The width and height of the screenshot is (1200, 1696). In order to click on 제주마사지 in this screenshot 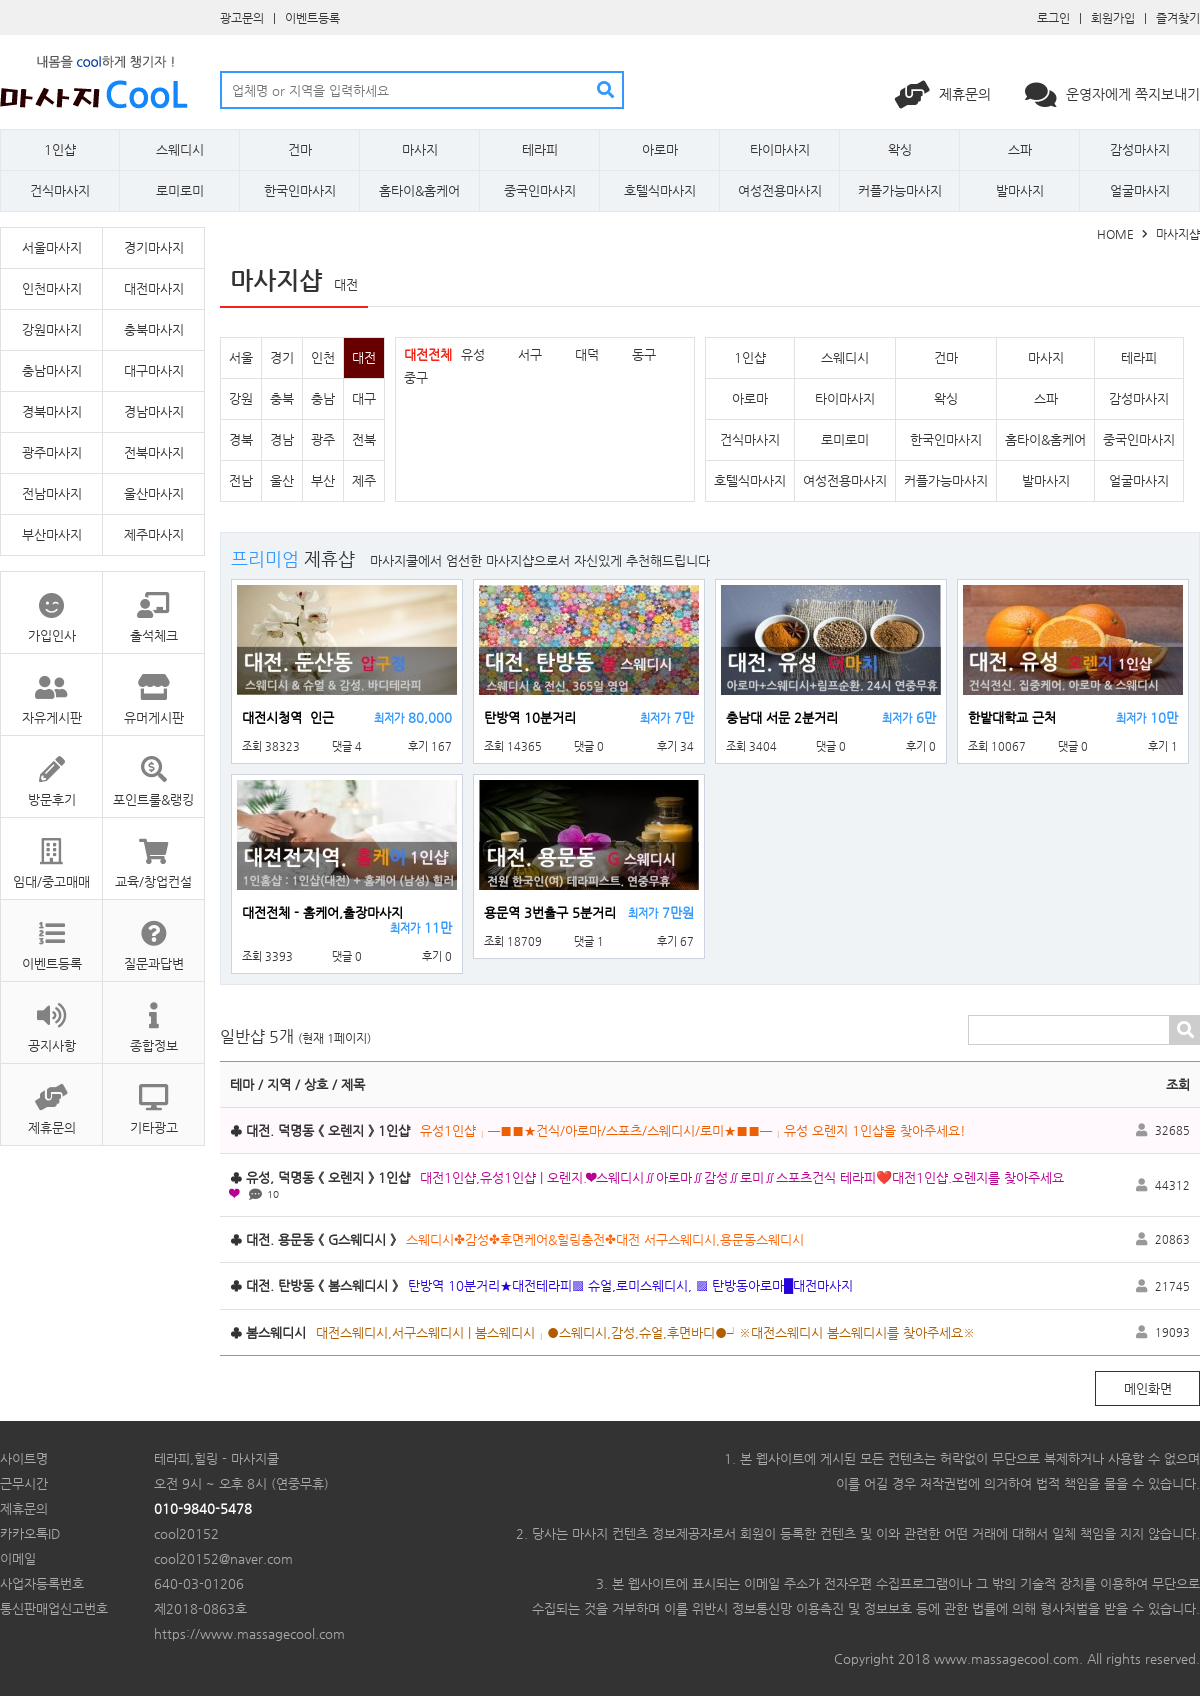, I will do `click(154, 534)`.